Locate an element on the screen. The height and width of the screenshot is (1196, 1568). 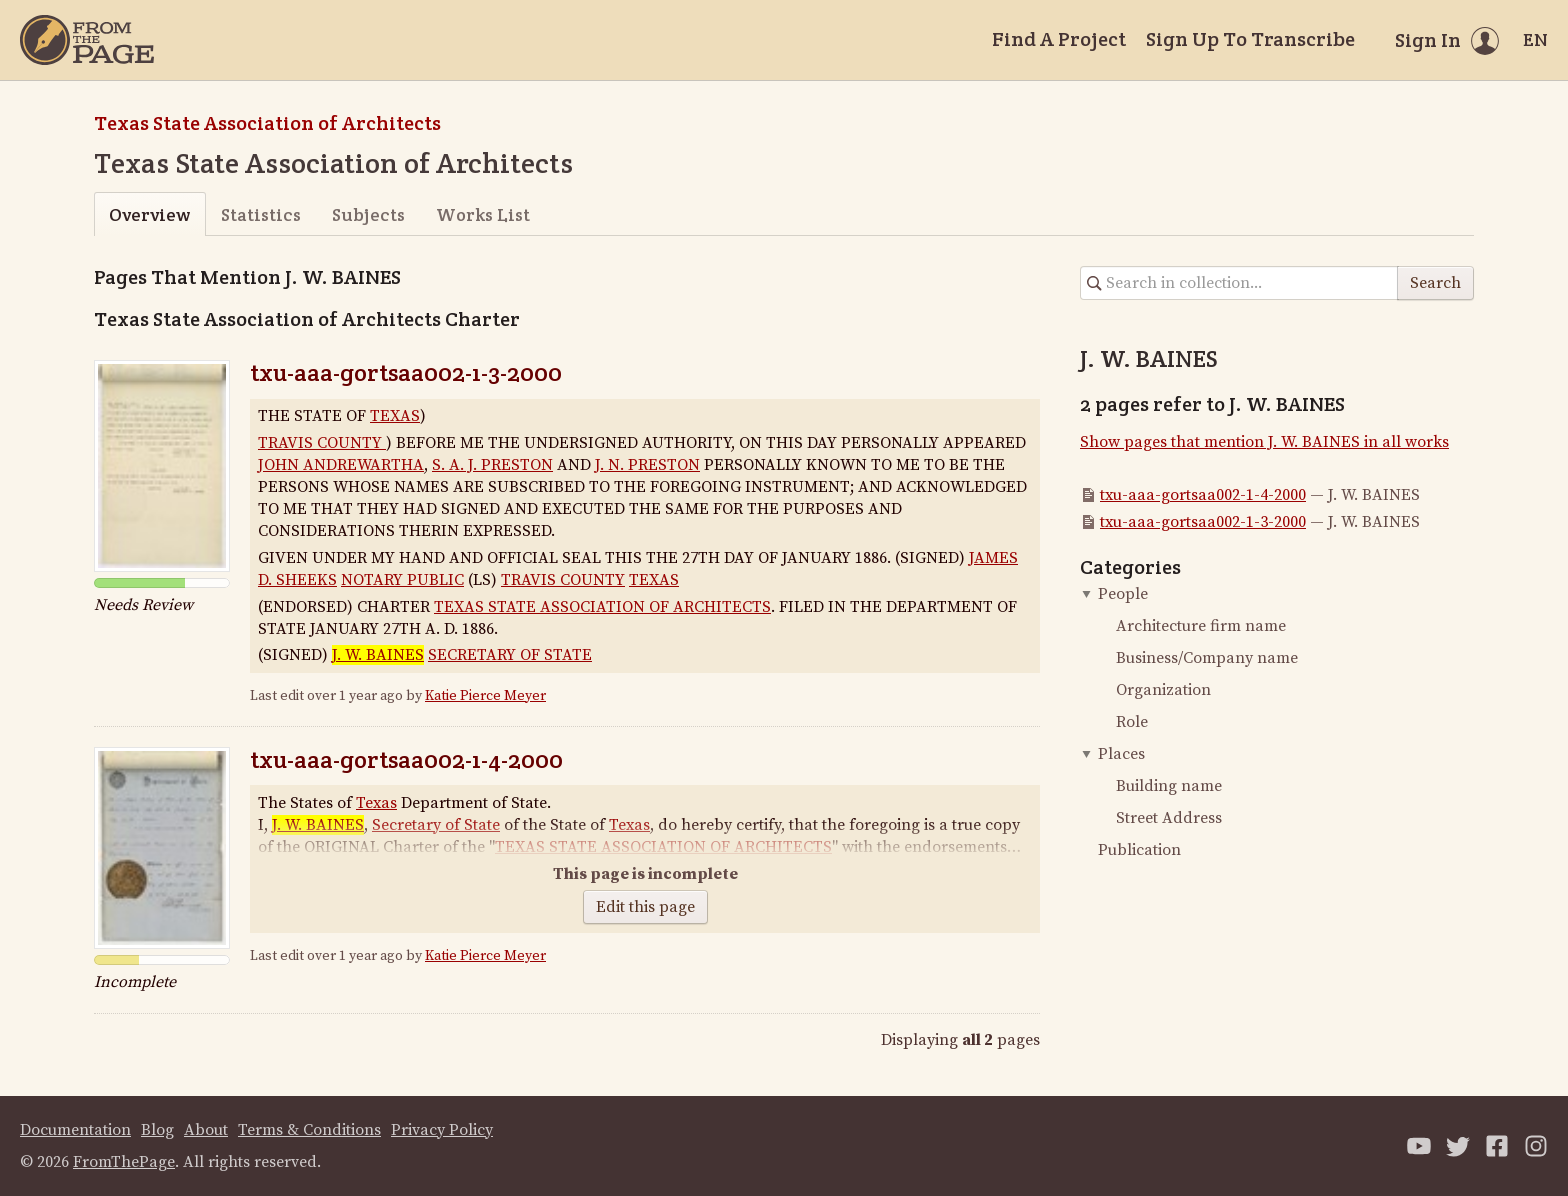
Sign Up To Transcribe is located at coordinates (1250, 39).